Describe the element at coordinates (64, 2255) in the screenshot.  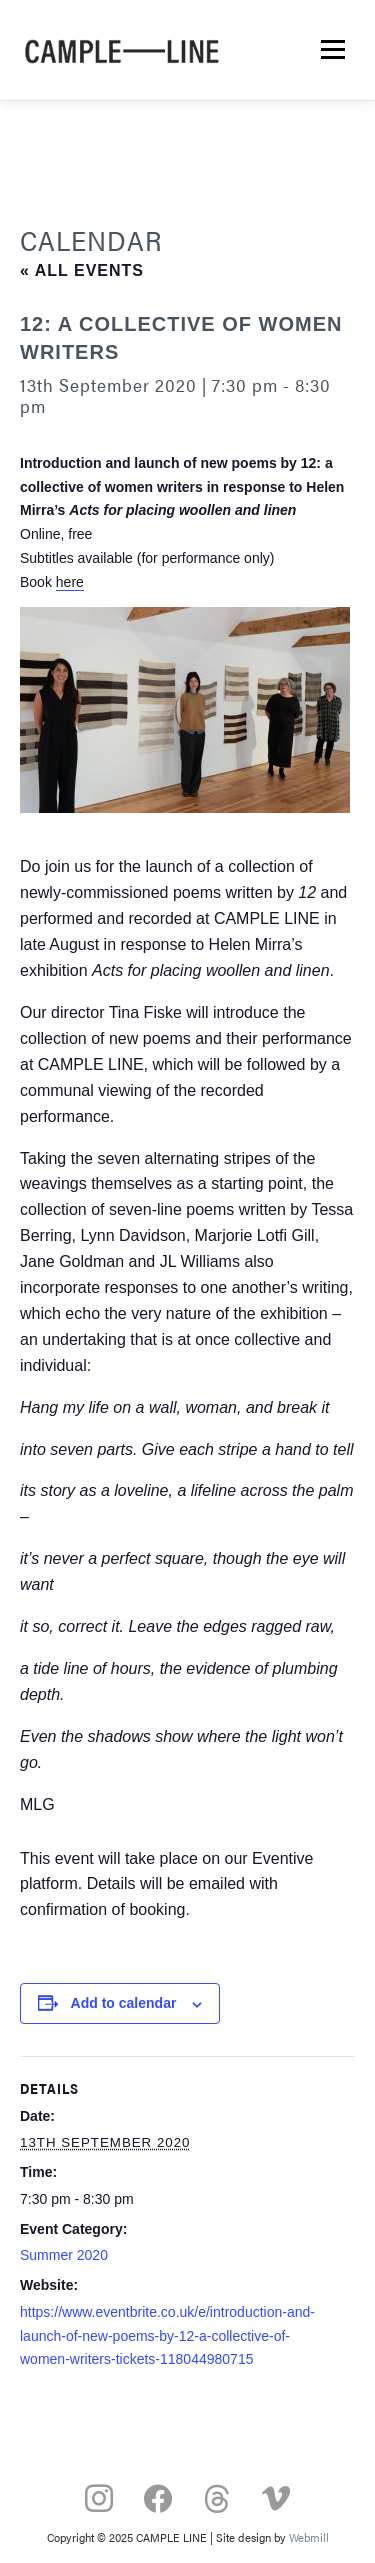
I see `Summer 2020` at that location.